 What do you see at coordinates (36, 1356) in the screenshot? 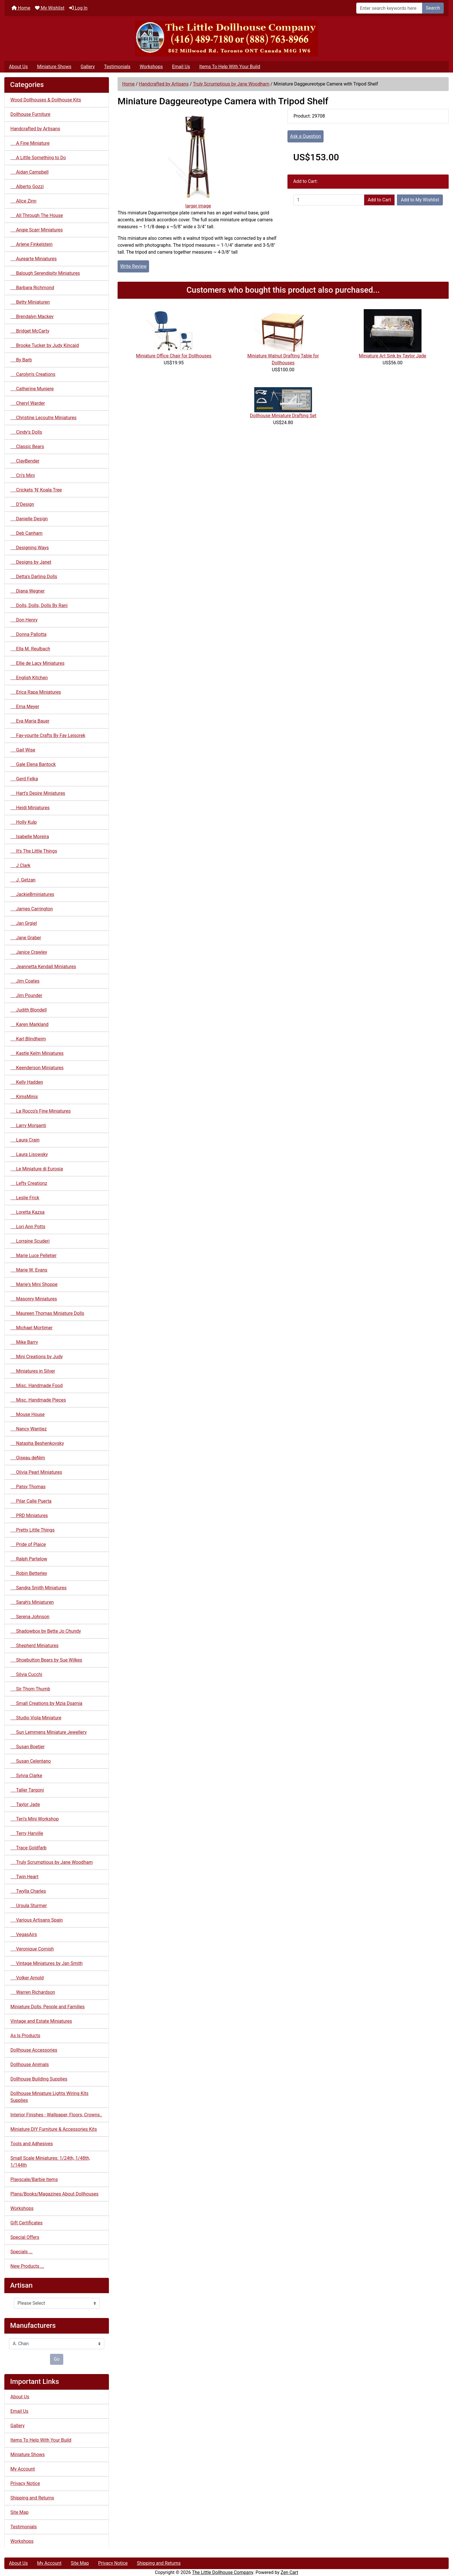
I see `Mini Creations by Judy` at bounding box center [36, 1356].